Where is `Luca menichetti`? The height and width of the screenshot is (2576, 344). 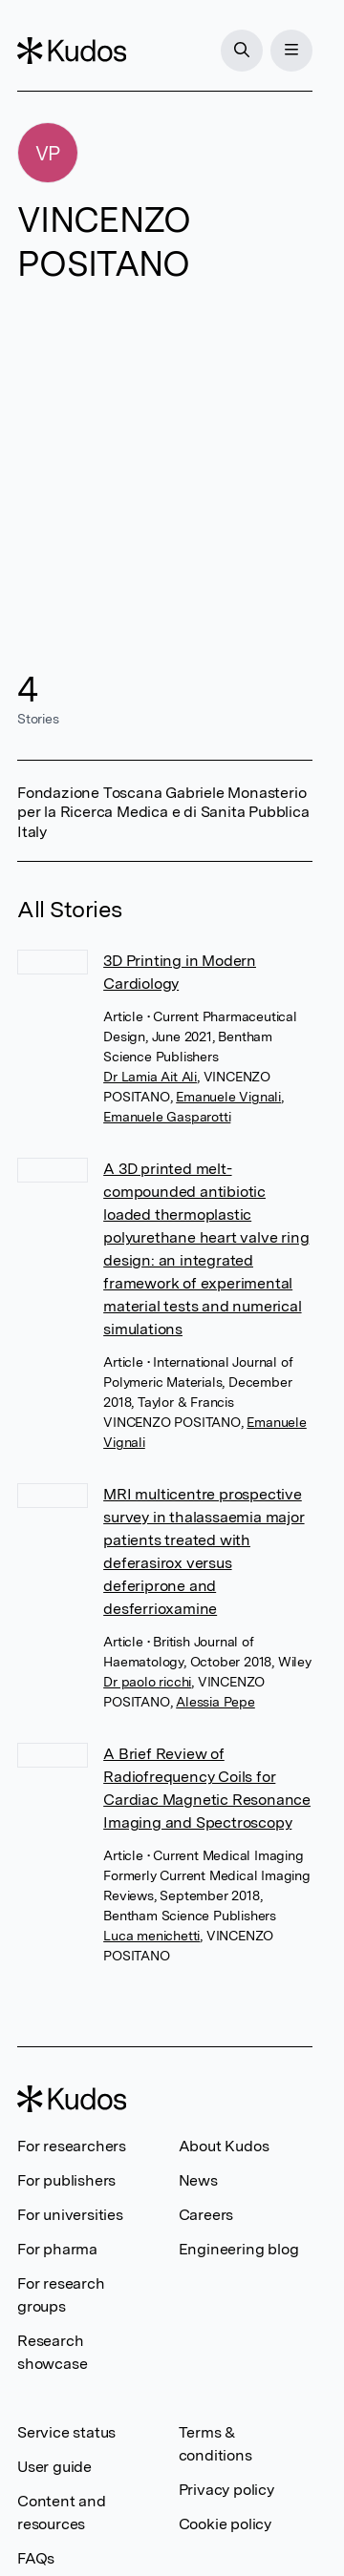
Luca menichetti is located at coordinates (151, 1935).